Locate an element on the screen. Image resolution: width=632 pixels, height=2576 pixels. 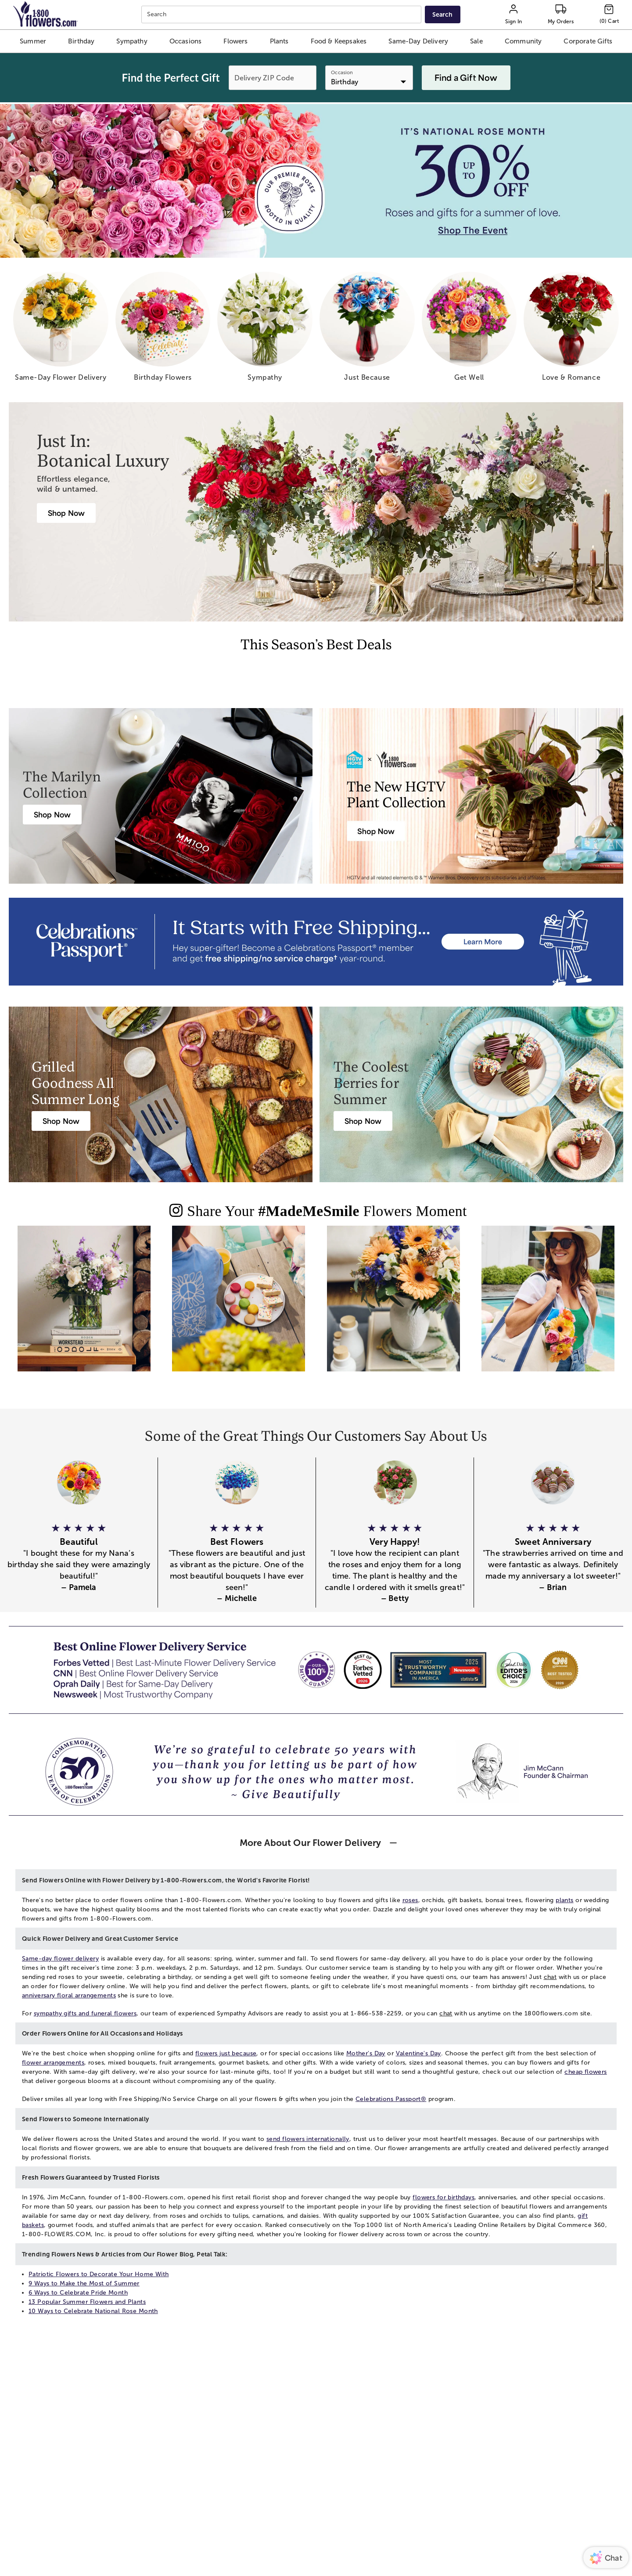
13 Popular Summer Flowers and Plants is located at coordinates (87, 2302).